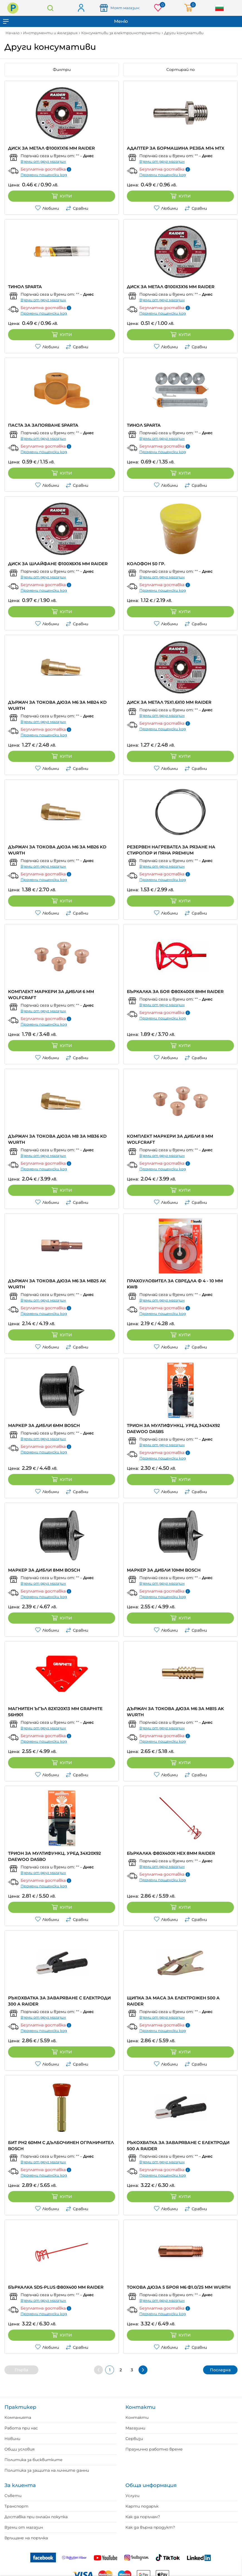  What do you see at coordinates (51, 994) in the screenshot?
I see `КОМПЛЕКТ МАРКЕРИ ЗА ДИБЛИ 6 ММ WOLFCRAFT` at bounding box center [51, 994].